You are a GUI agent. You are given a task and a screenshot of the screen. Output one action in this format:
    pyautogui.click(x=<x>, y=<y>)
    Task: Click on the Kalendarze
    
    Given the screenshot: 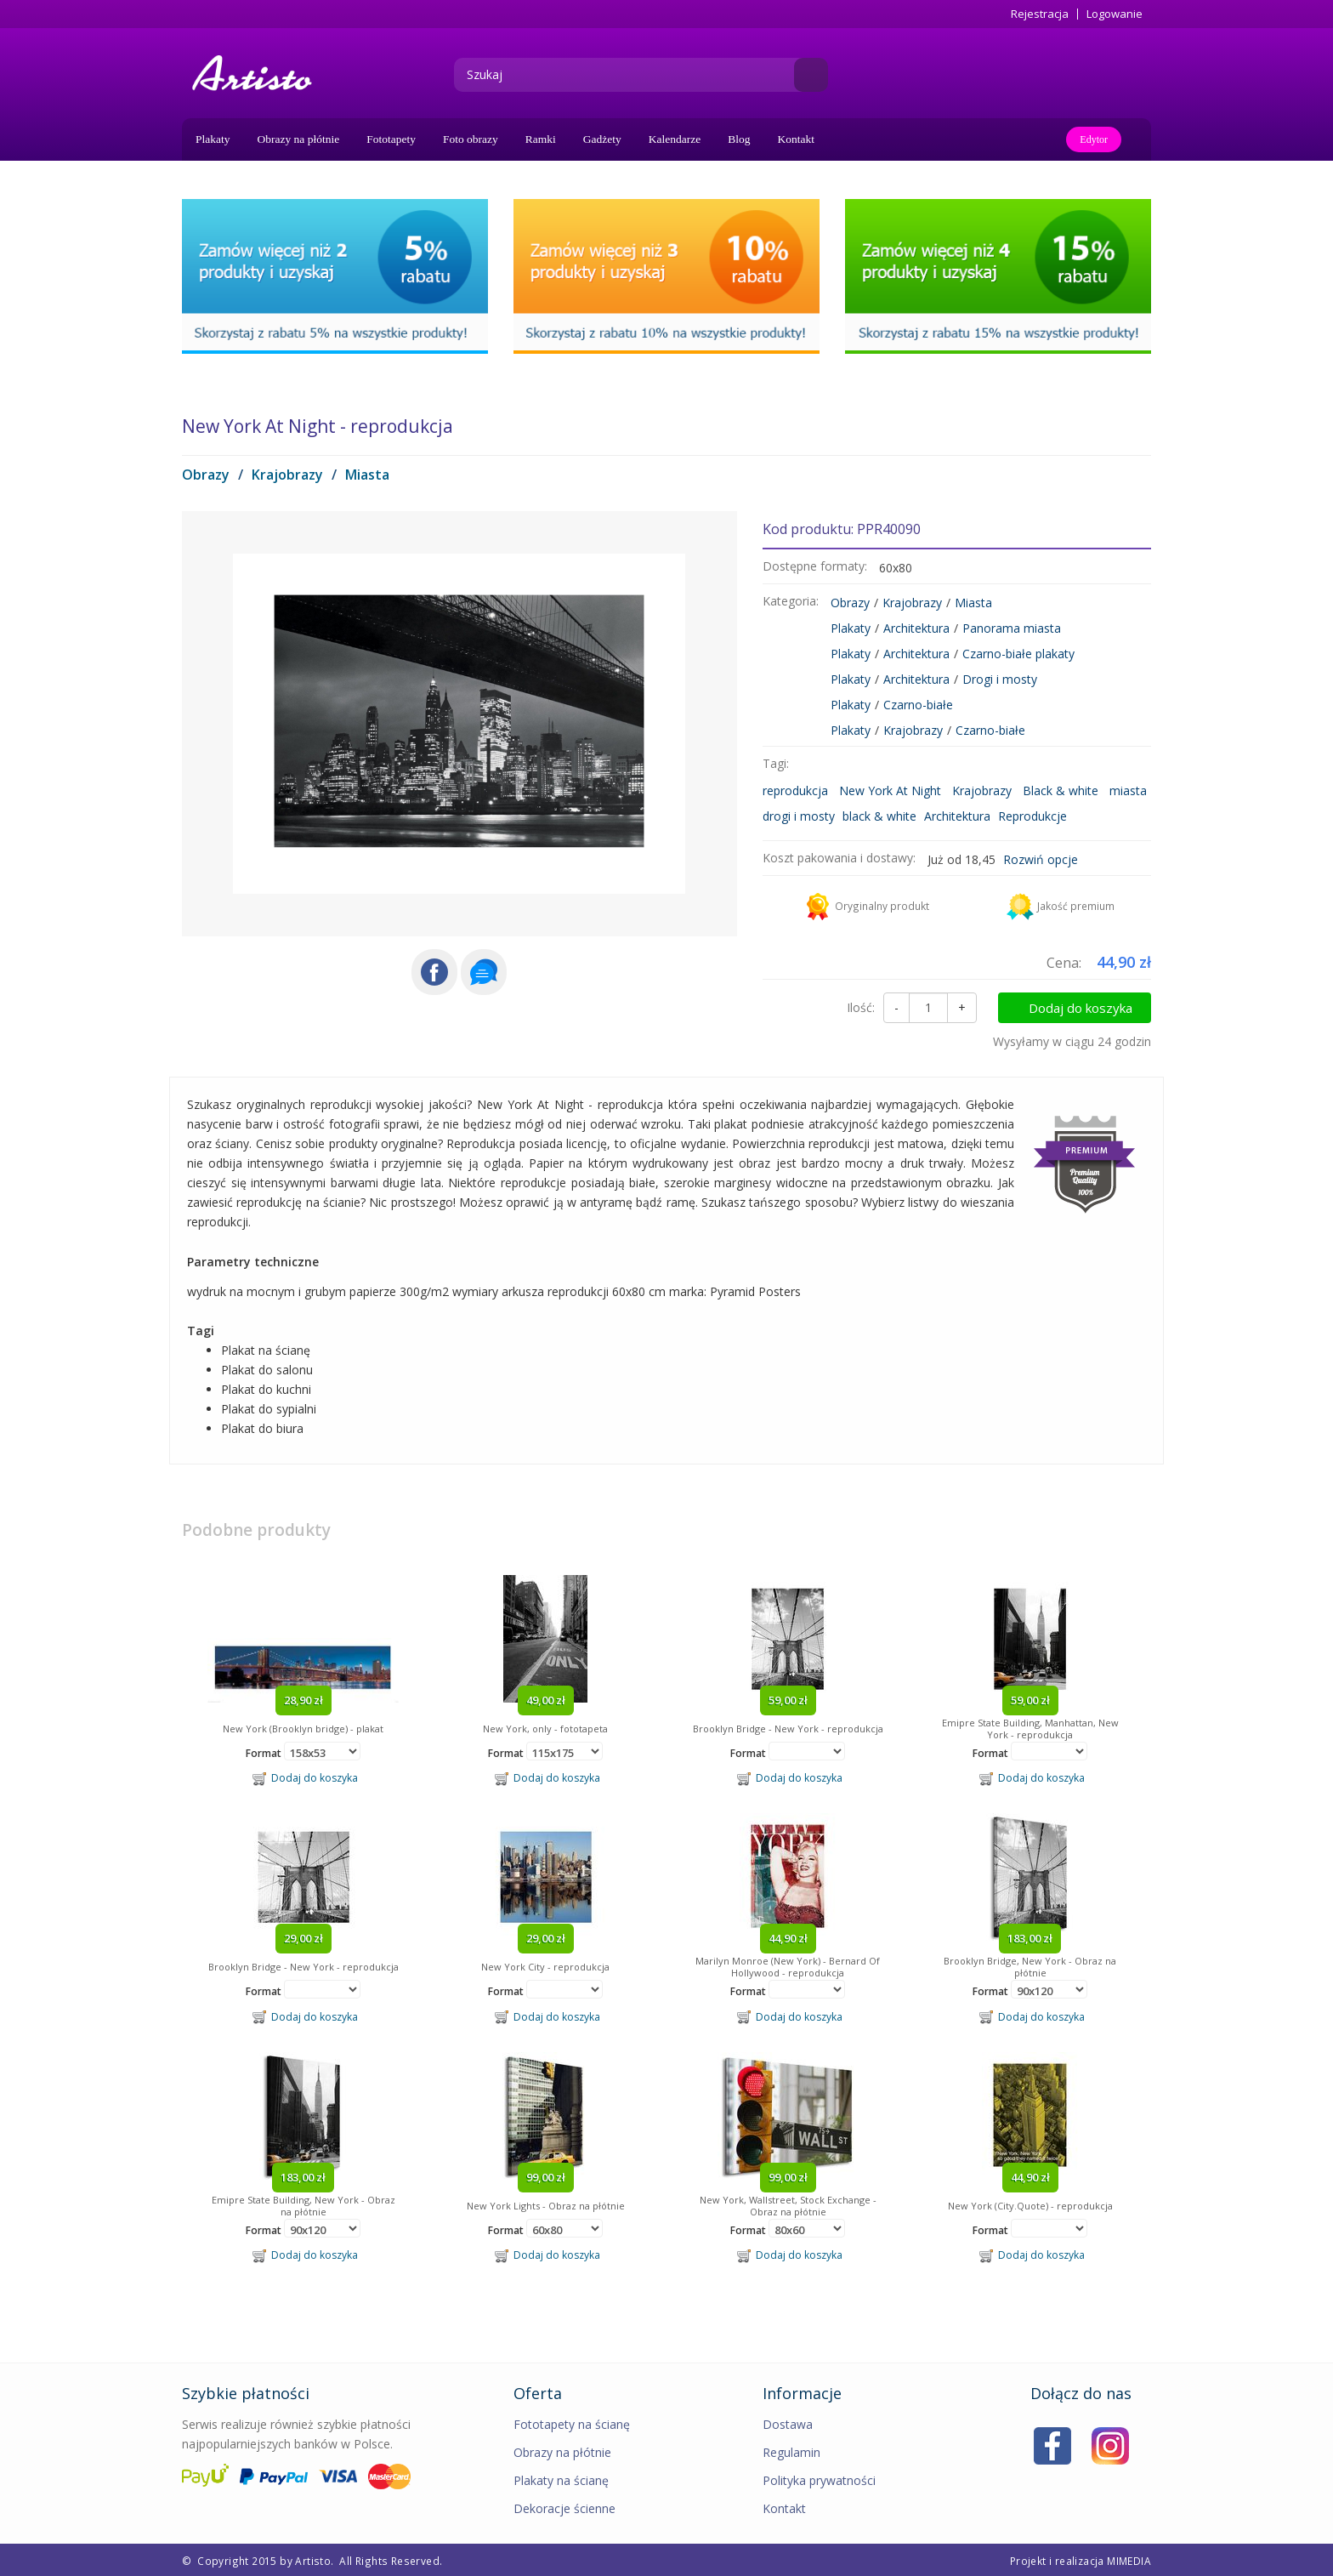 What is the action you would take?
    pyautogui.click(x=675, y=139)
    